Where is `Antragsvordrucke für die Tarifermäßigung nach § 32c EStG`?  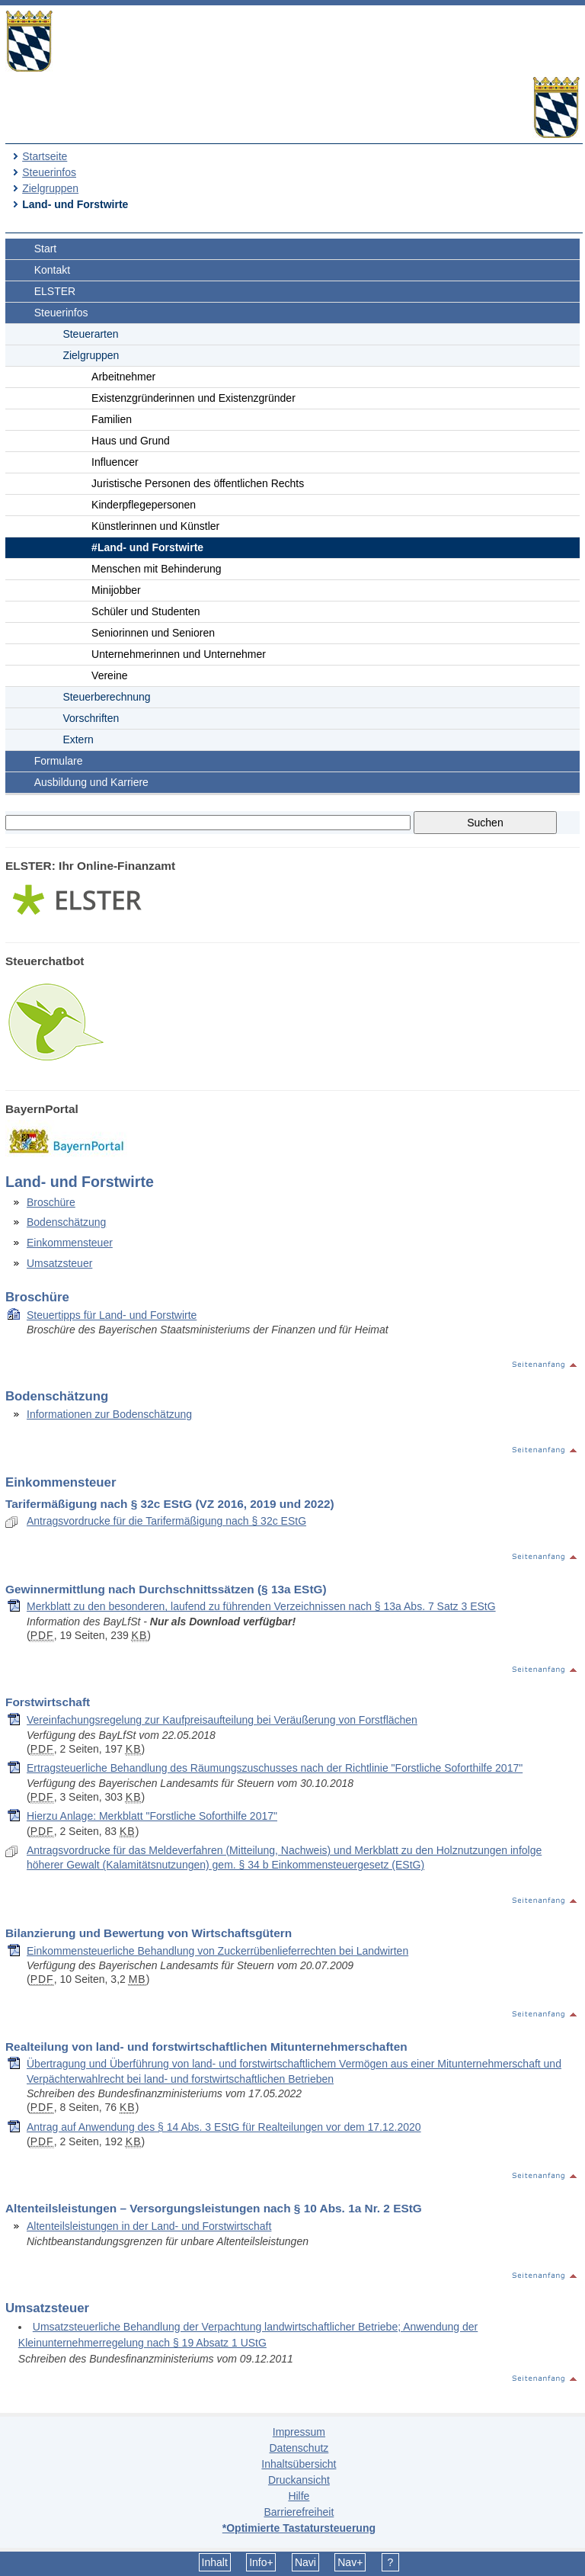 Antragsvordrucke für die Tarifermäßigung nach § 32c EStG is located at coordinates (166, 1521).